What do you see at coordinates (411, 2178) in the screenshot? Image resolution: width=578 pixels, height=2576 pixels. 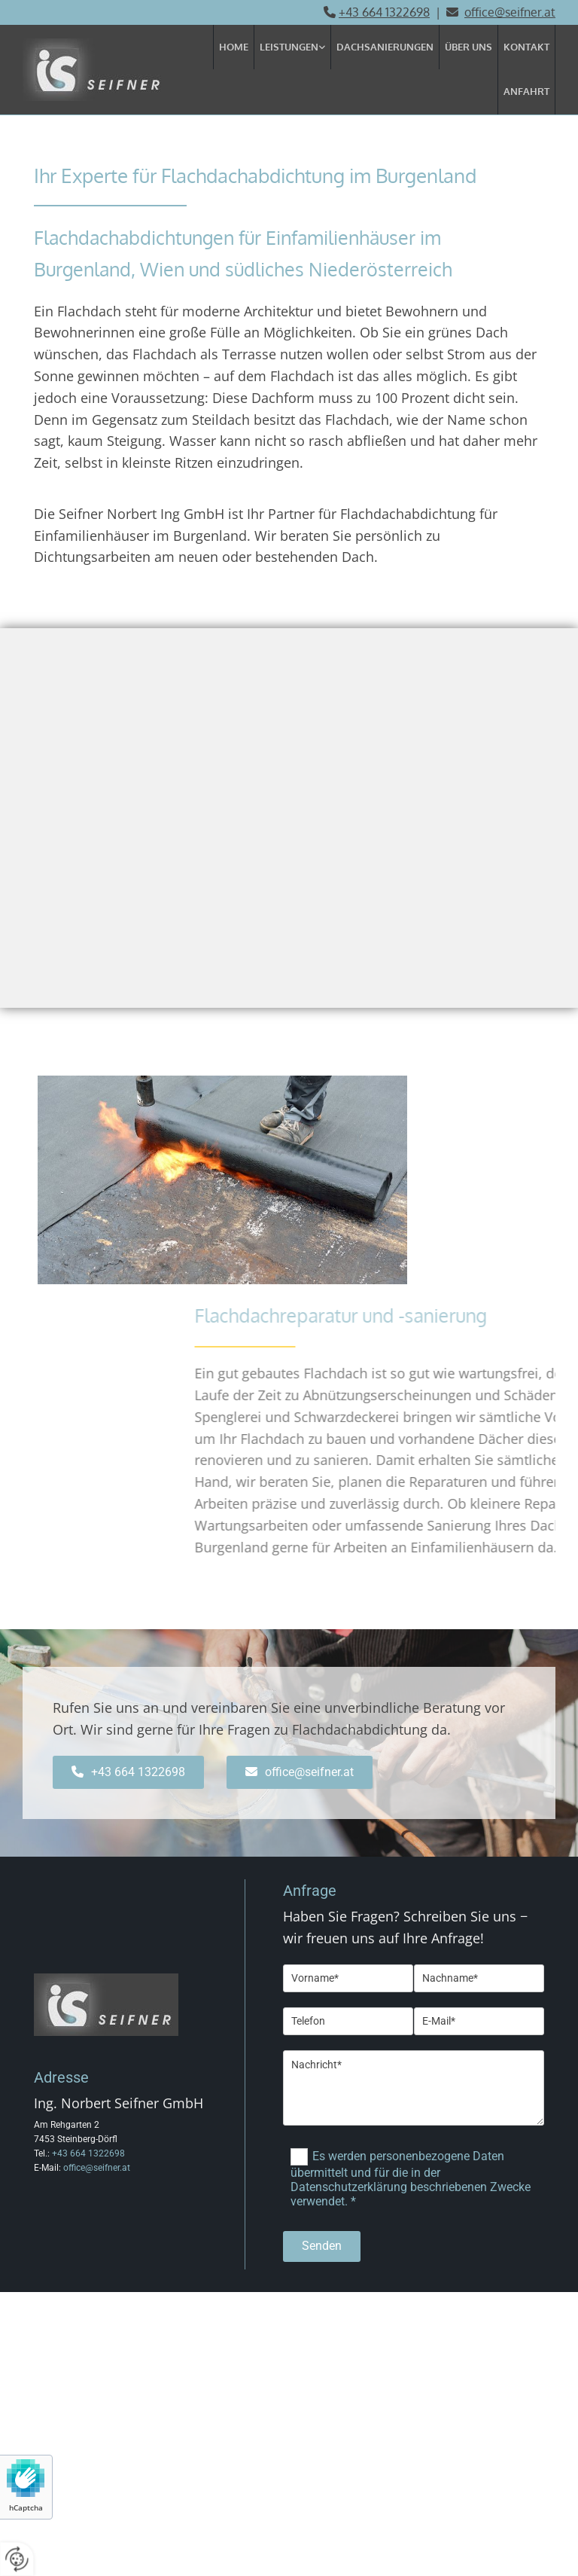 I see `Es werden personenbezogene Daten übermittelt und für die in der Datenschutzerklärung beschriebenen Zwecke verwendet. *` at bounding box center [411, 2178].